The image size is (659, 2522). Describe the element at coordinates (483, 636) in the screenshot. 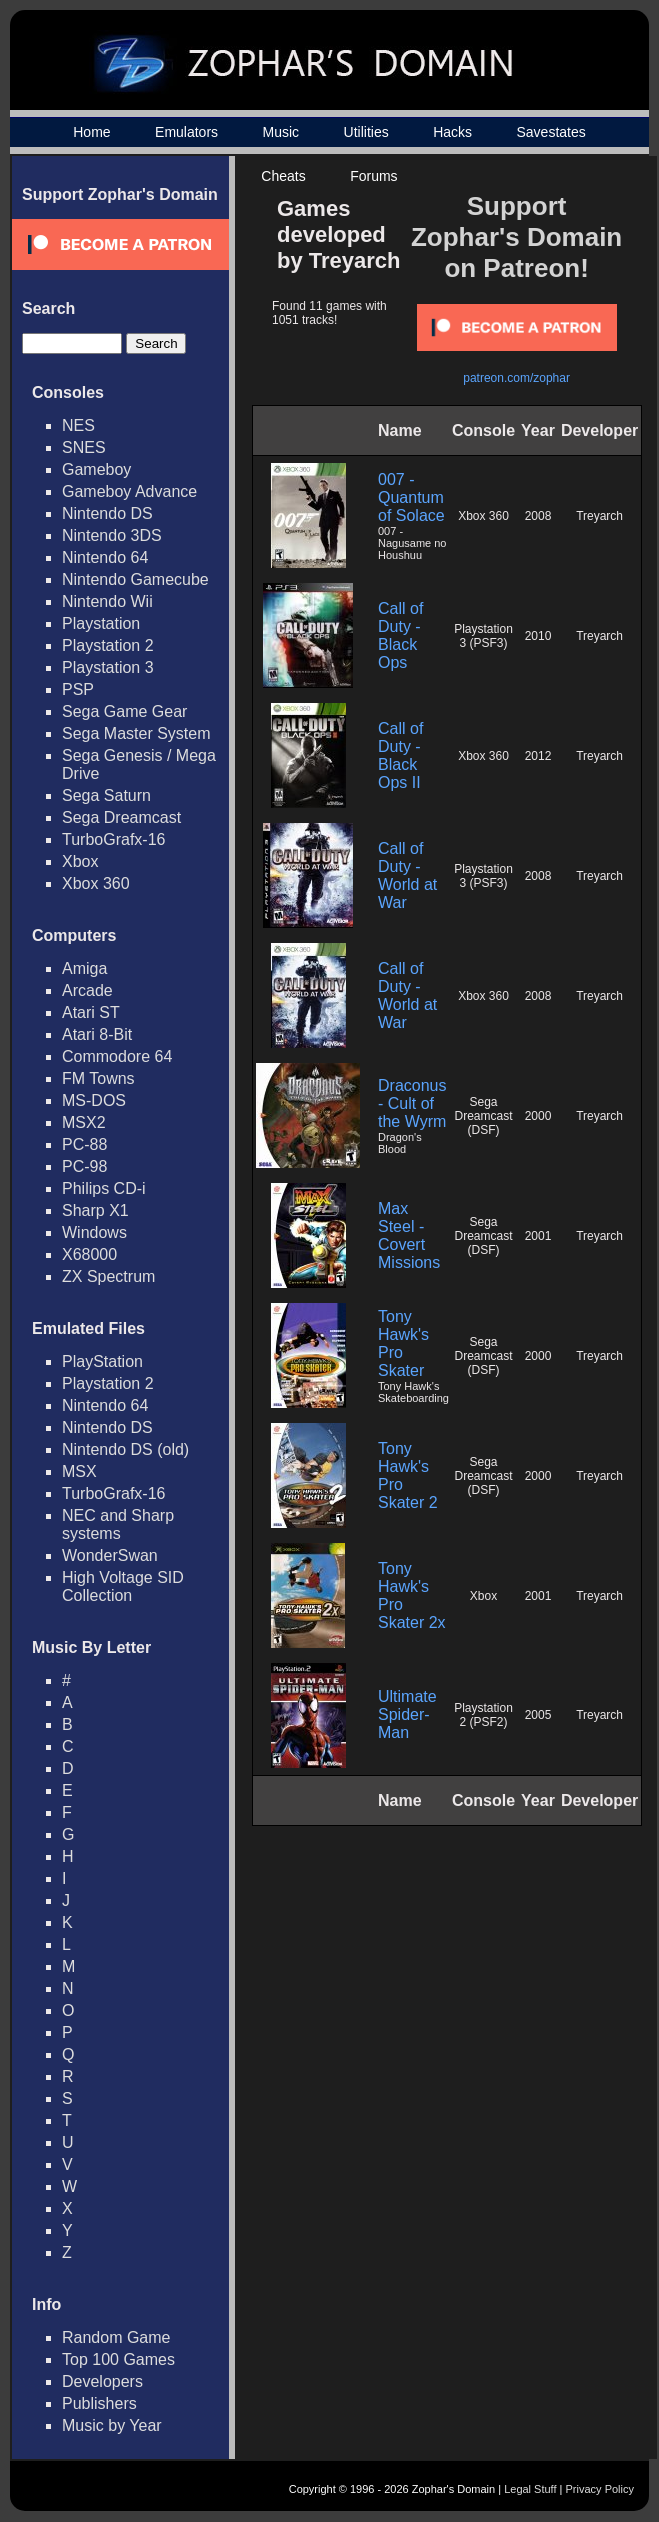

I see `Playstation 3 (PSF3)` at that location.